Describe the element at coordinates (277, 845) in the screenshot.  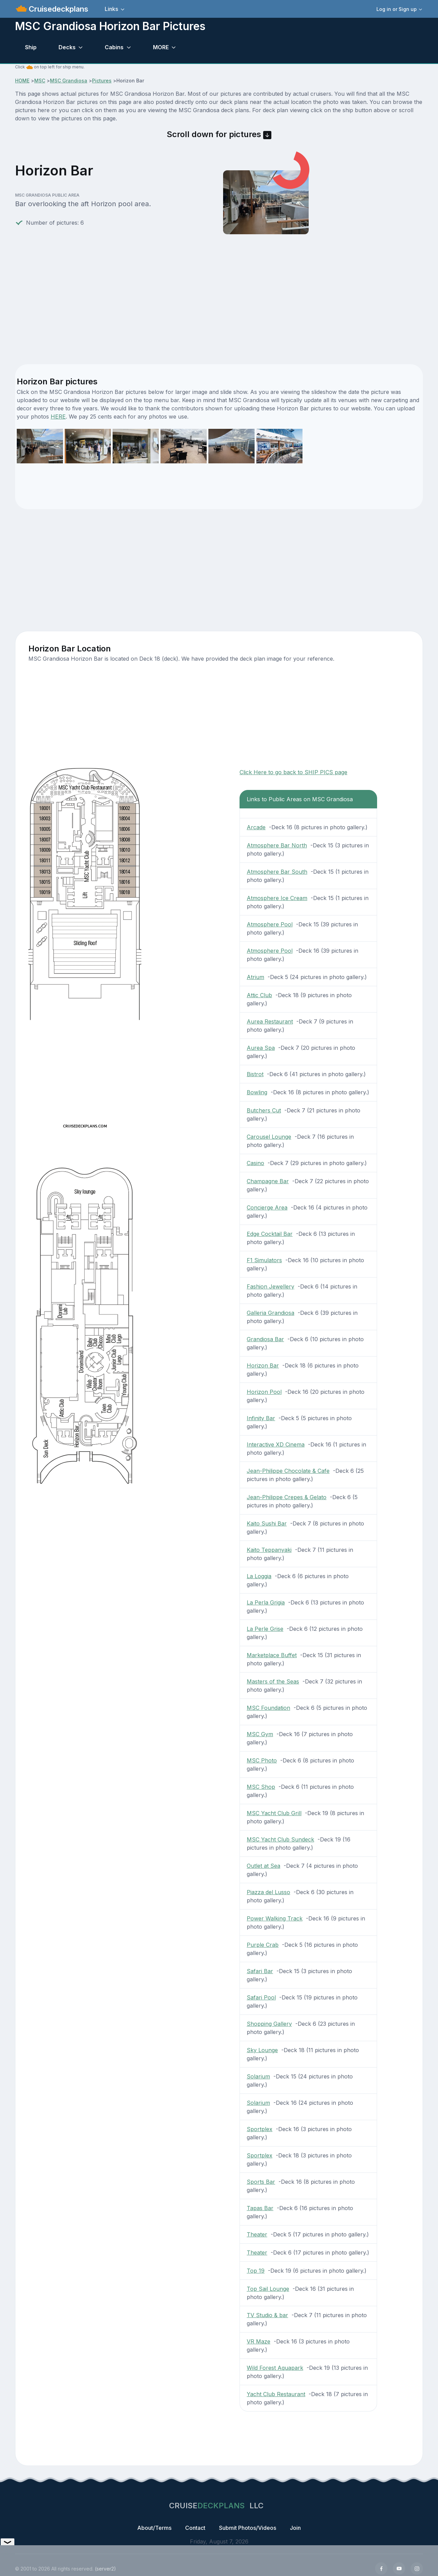
I see `Atmosphere Bar North` at that location.